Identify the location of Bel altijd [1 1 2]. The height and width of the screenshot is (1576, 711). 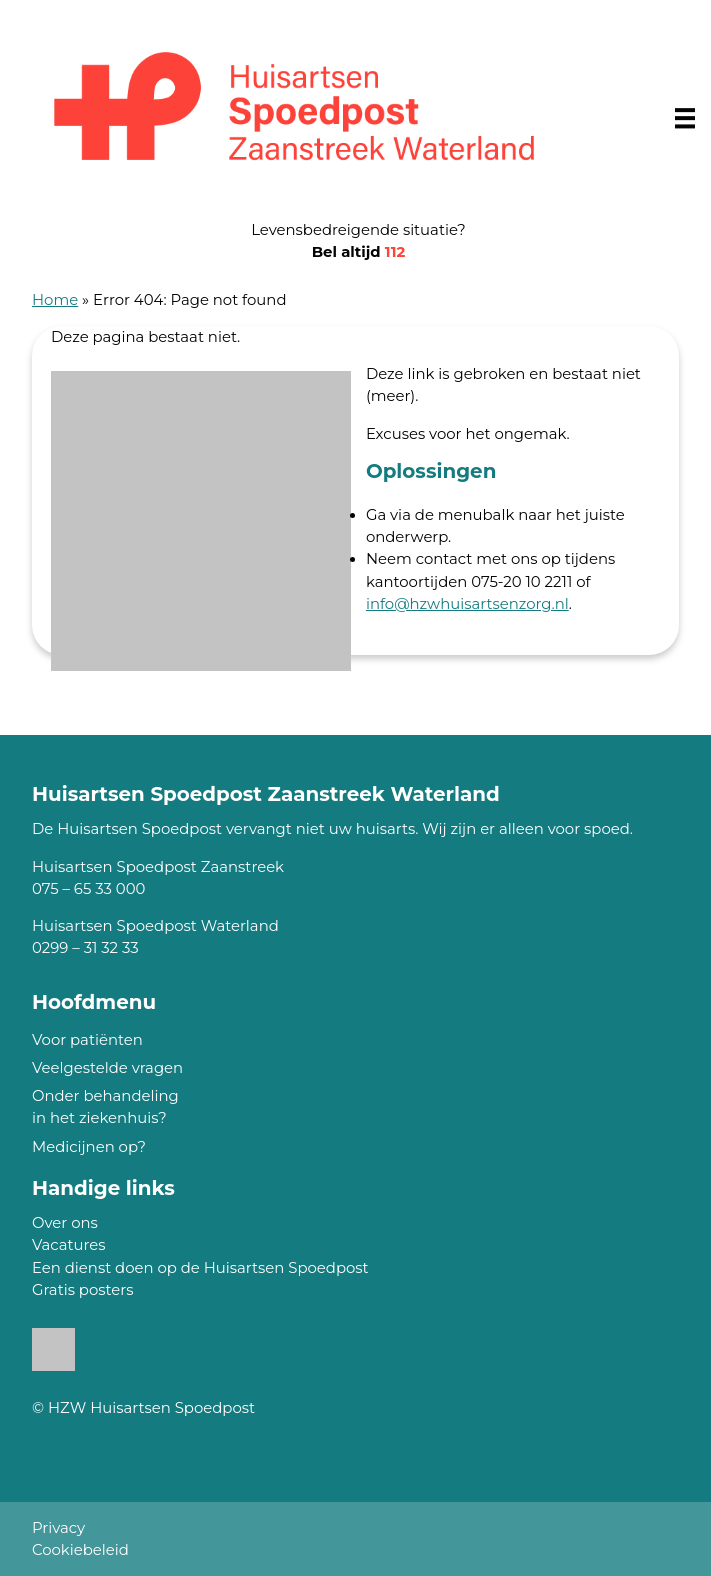
(359, 252).